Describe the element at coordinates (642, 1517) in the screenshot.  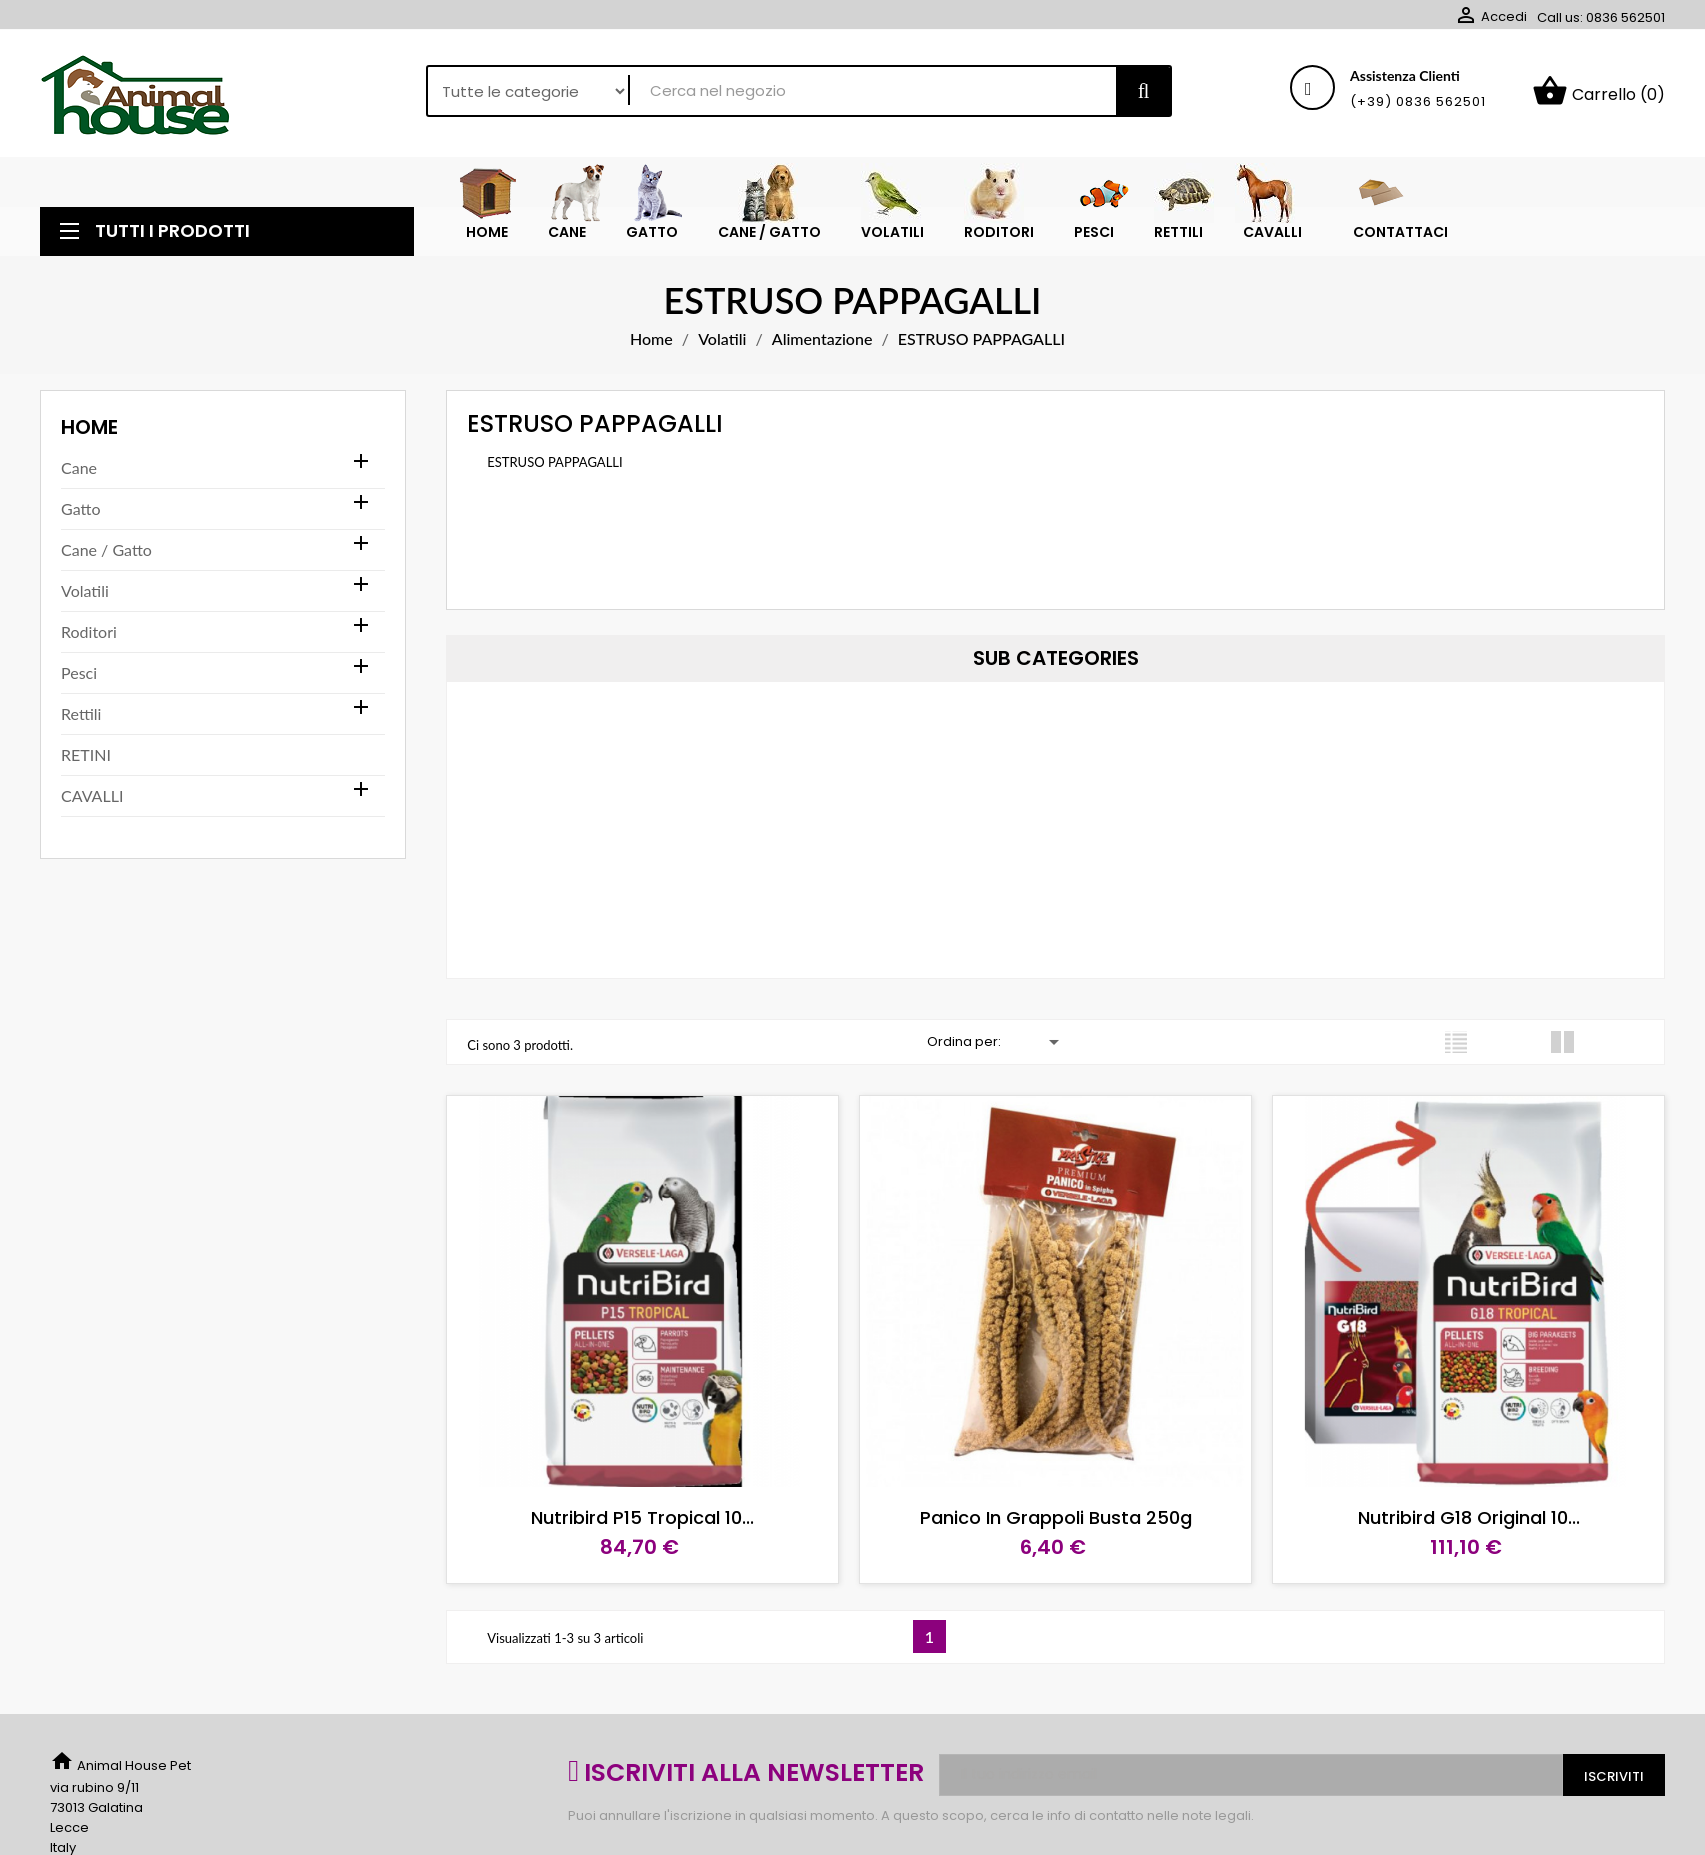
I see `Nutribird P15 Tropical 10...` at that location.